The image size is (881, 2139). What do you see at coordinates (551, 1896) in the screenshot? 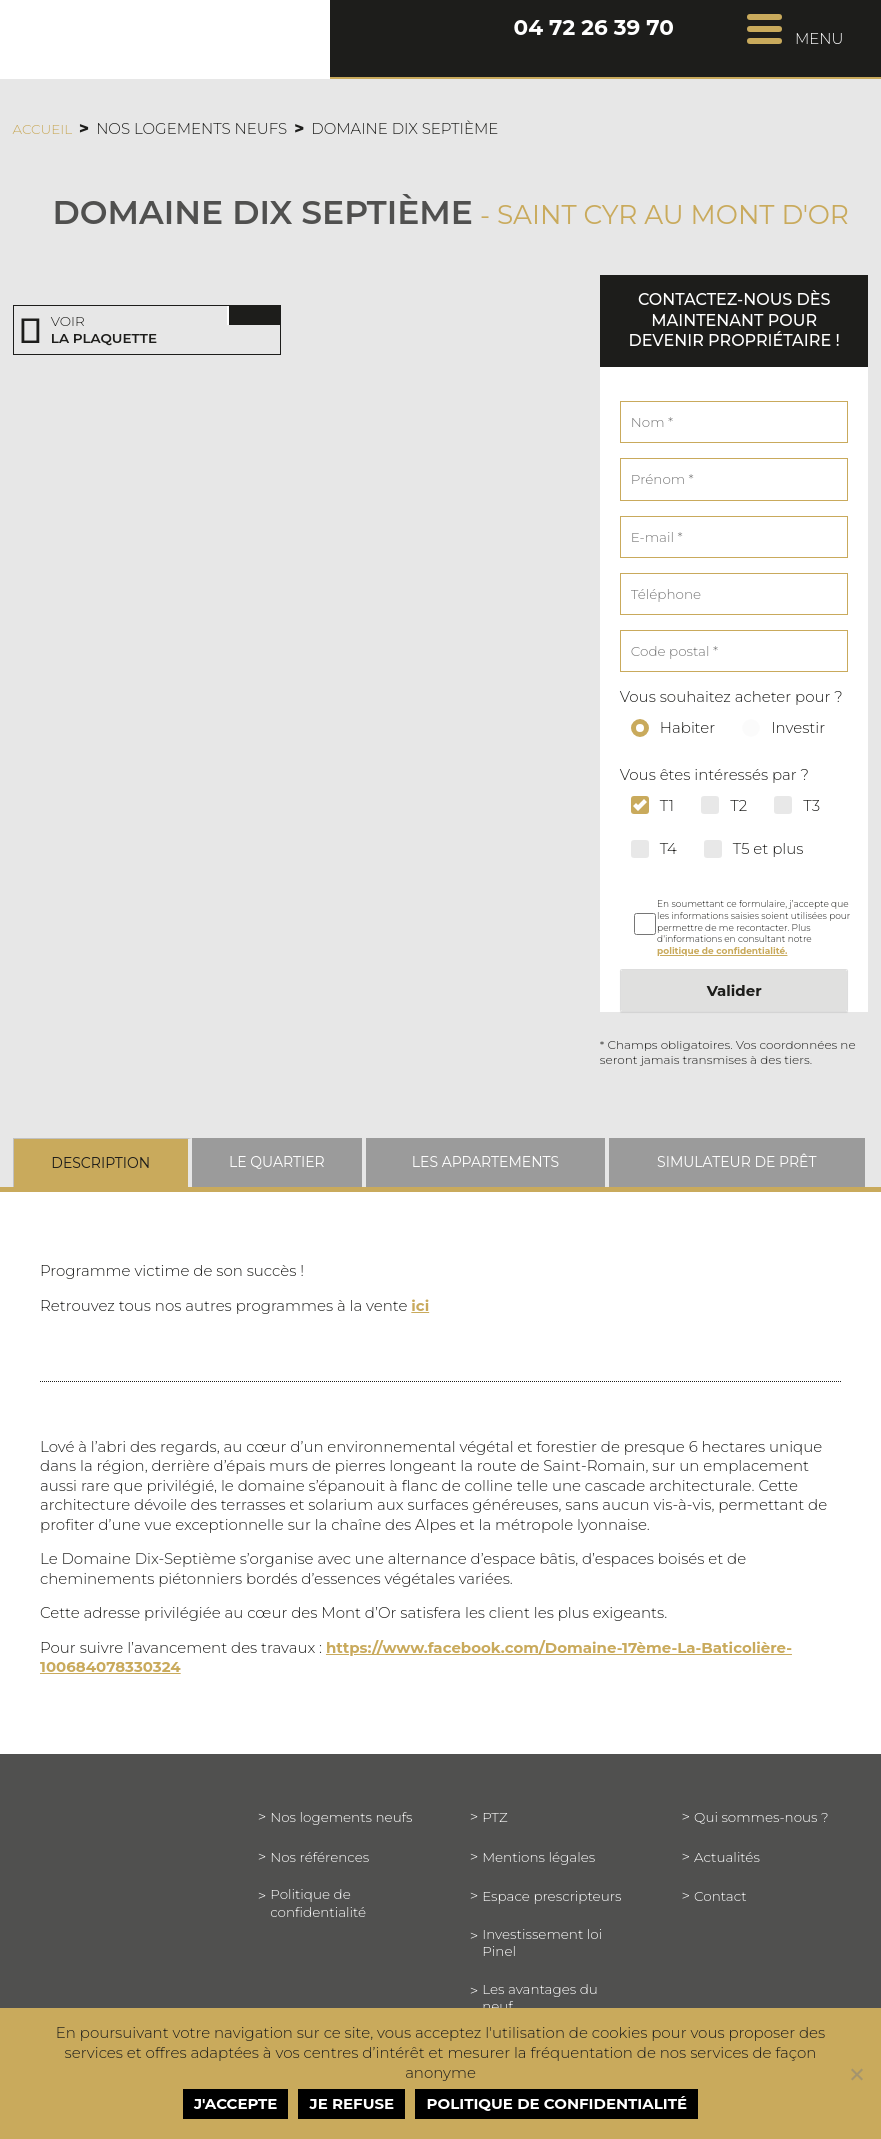
I see `Espace prescripteurs` at bounding box center [551, 1896].